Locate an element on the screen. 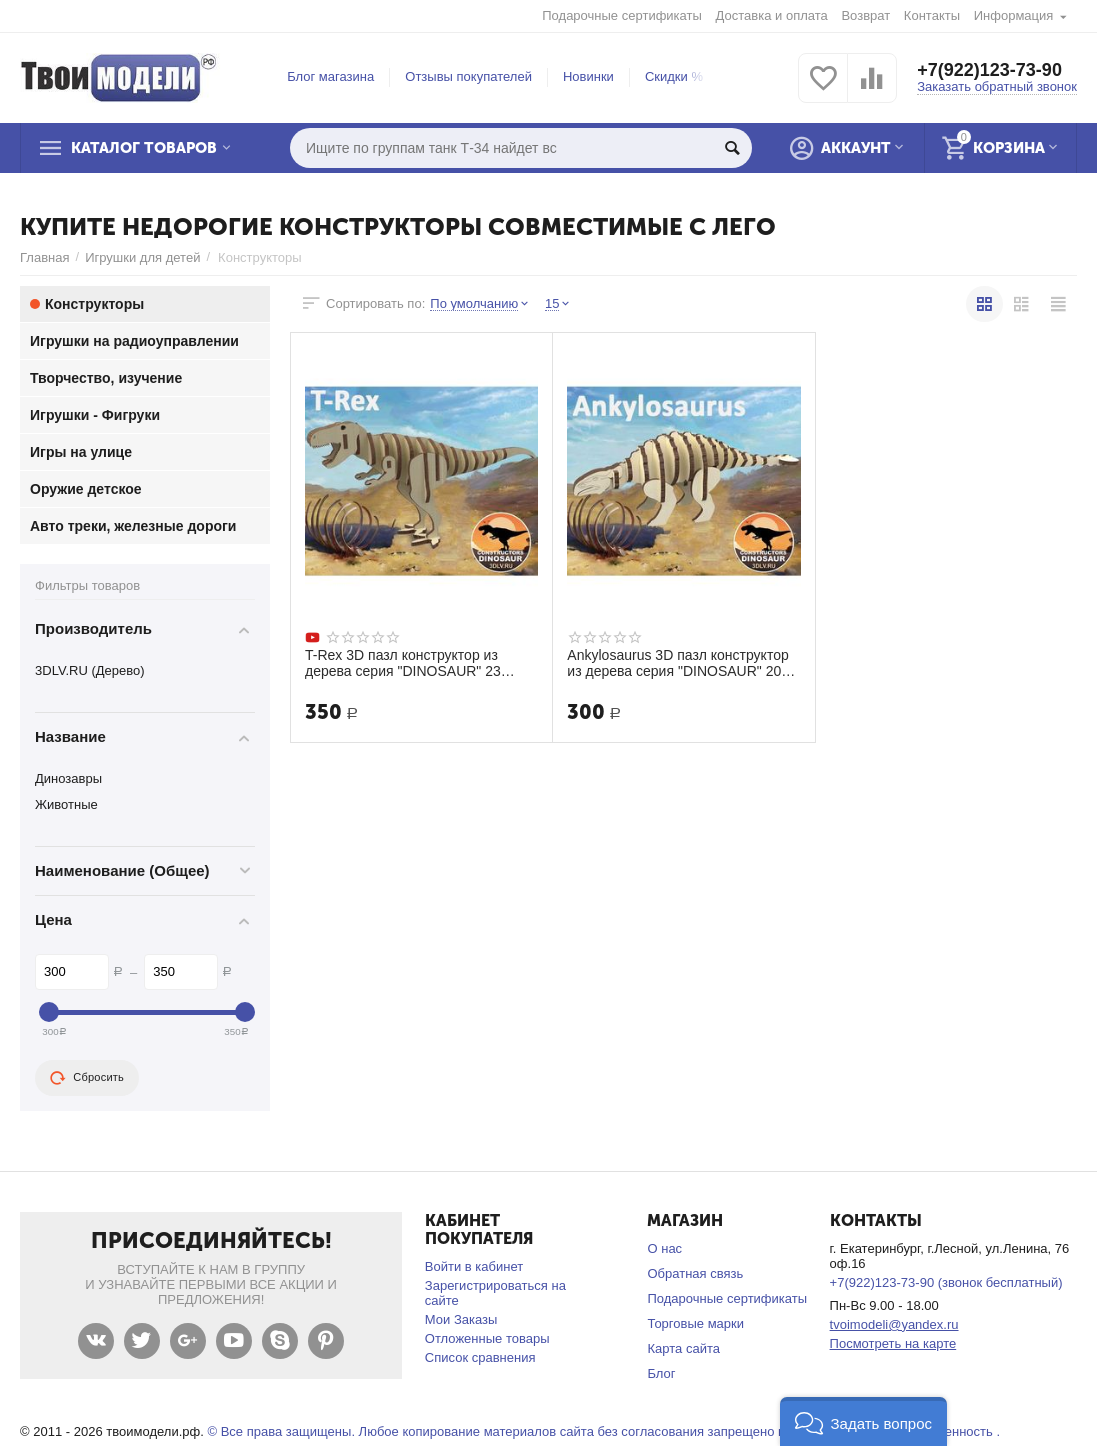 This screenshot has height=1446, width=1097. Новинки is located at coordinates (588, 76).